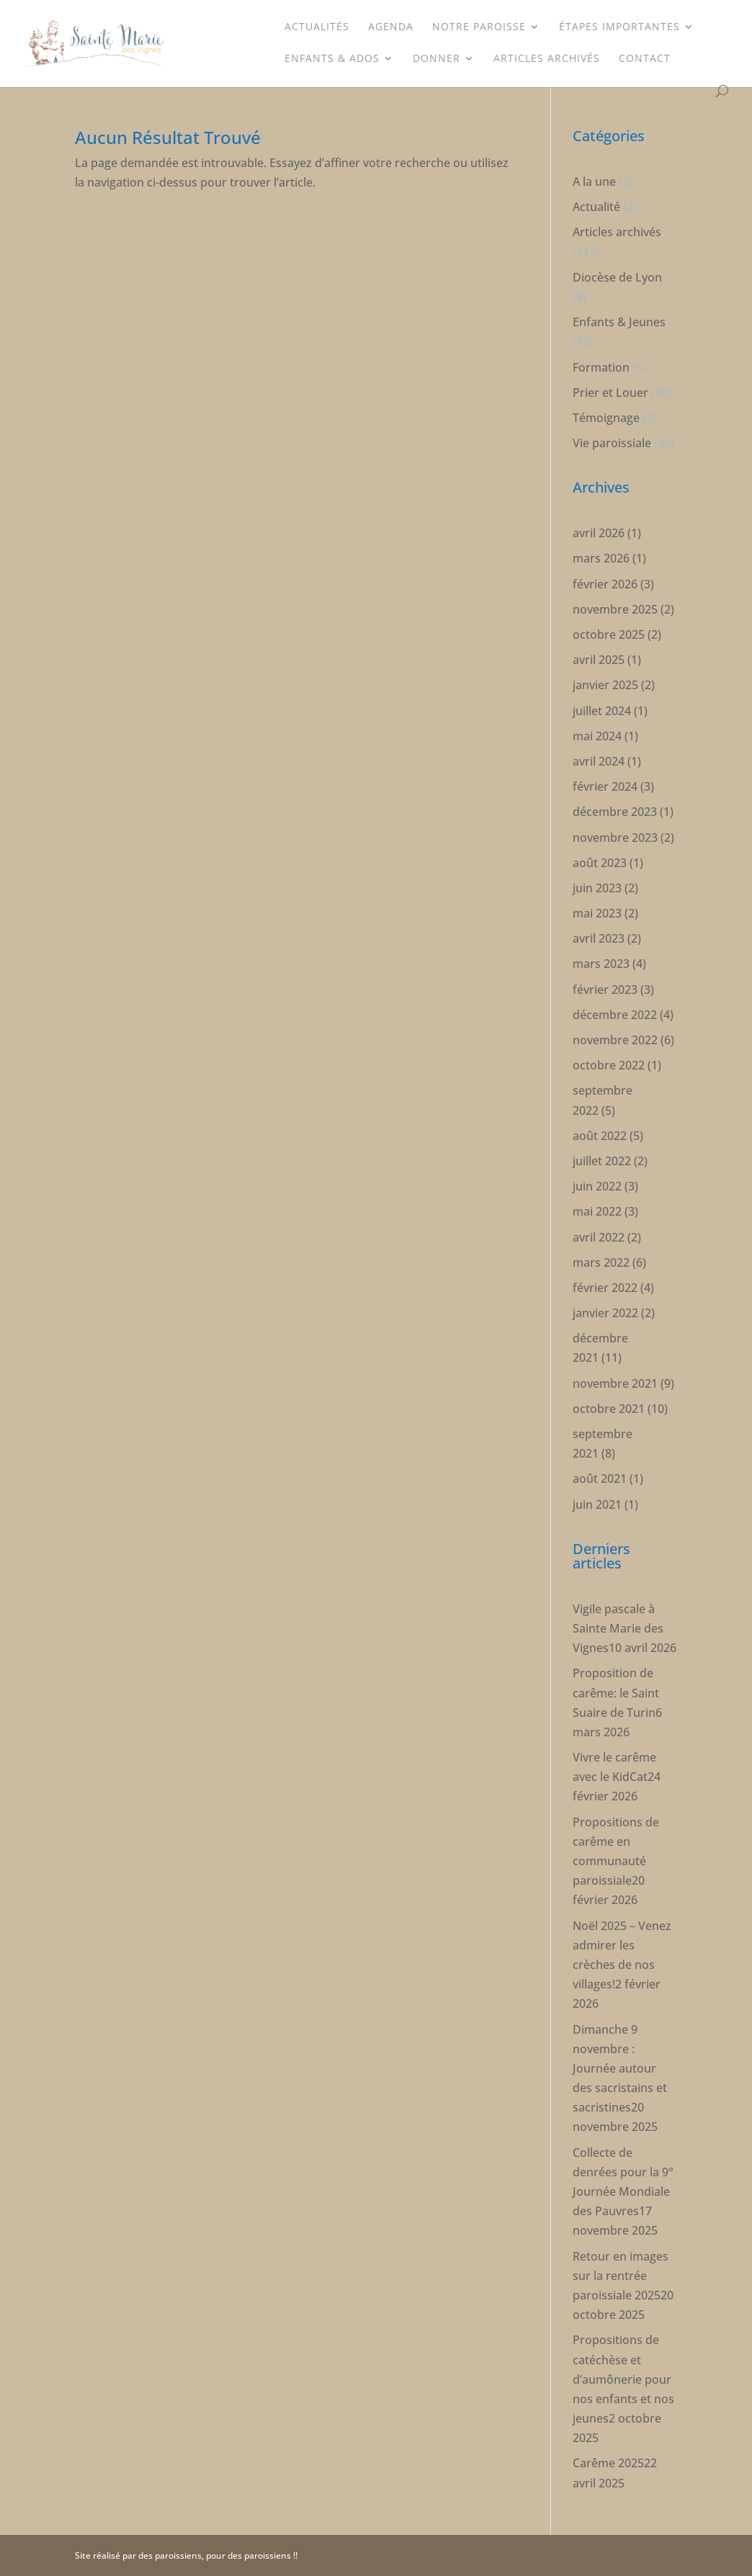 This screenshot has height=2576, width=752. What do you see at coordinates (594, 181) in the screenshot?
I see `A la une` at bounding box center [594, 181].